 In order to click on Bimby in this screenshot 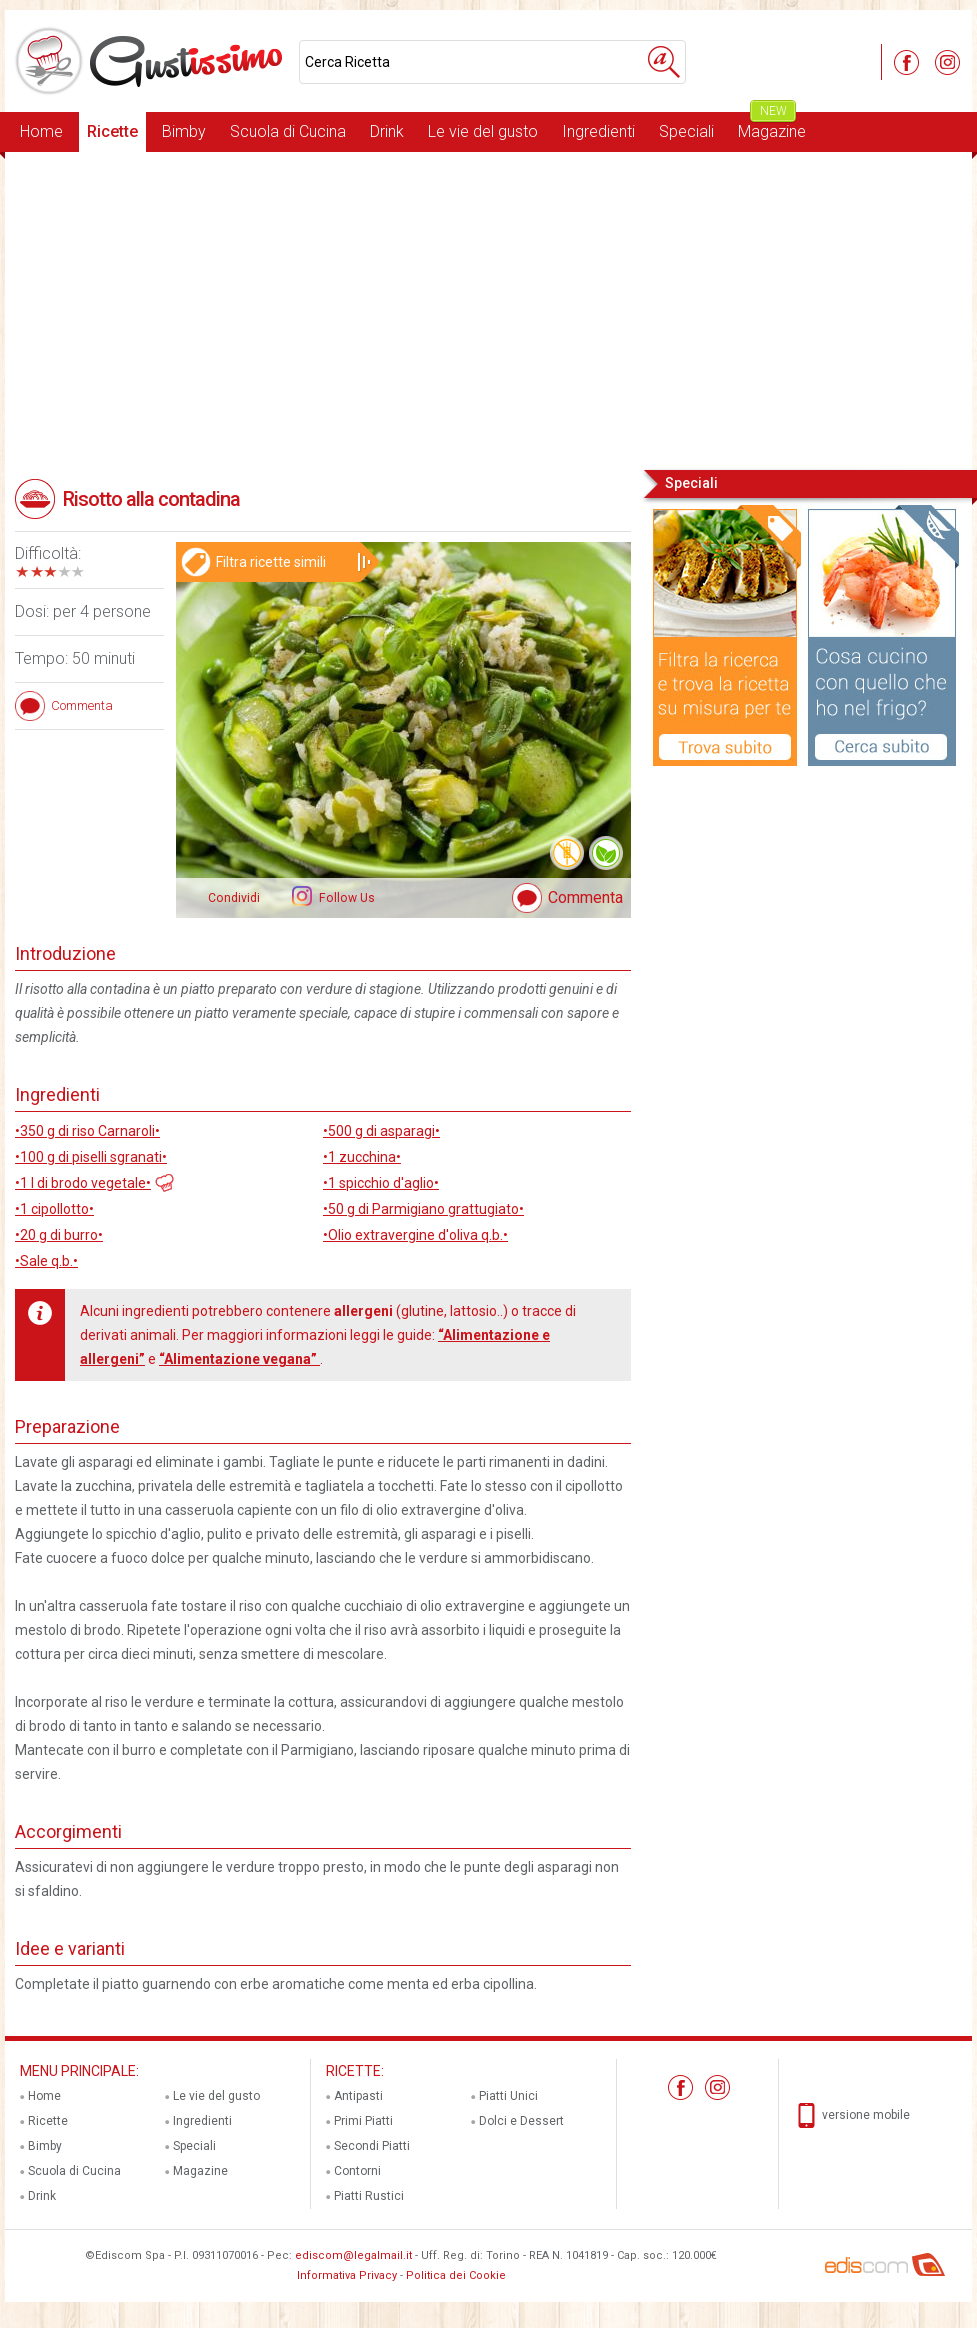, I will do `click(184, 131)`.